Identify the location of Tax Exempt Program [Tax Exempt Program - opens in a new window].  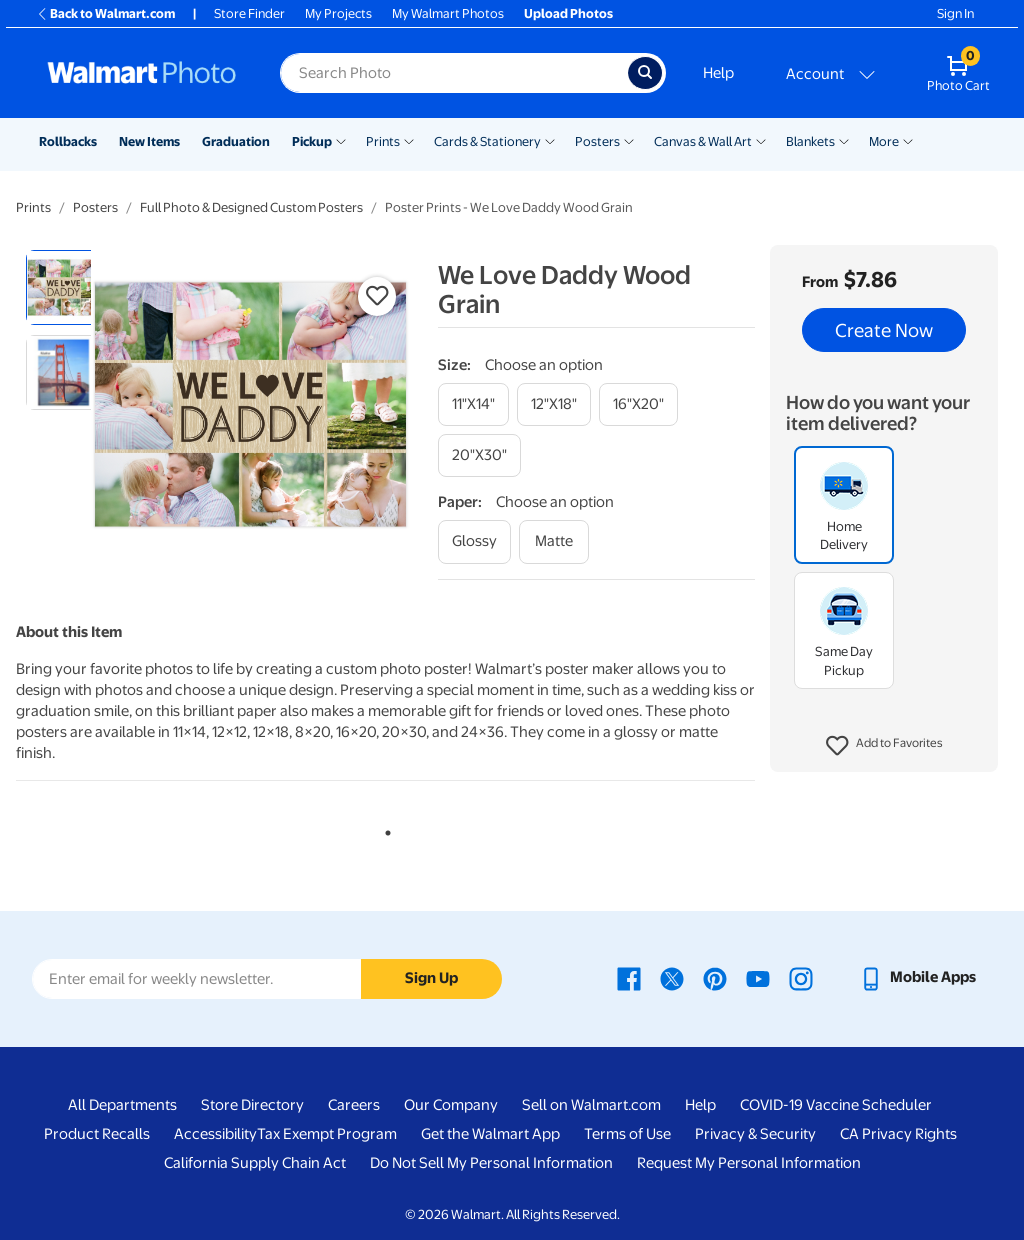
(327, 1134).